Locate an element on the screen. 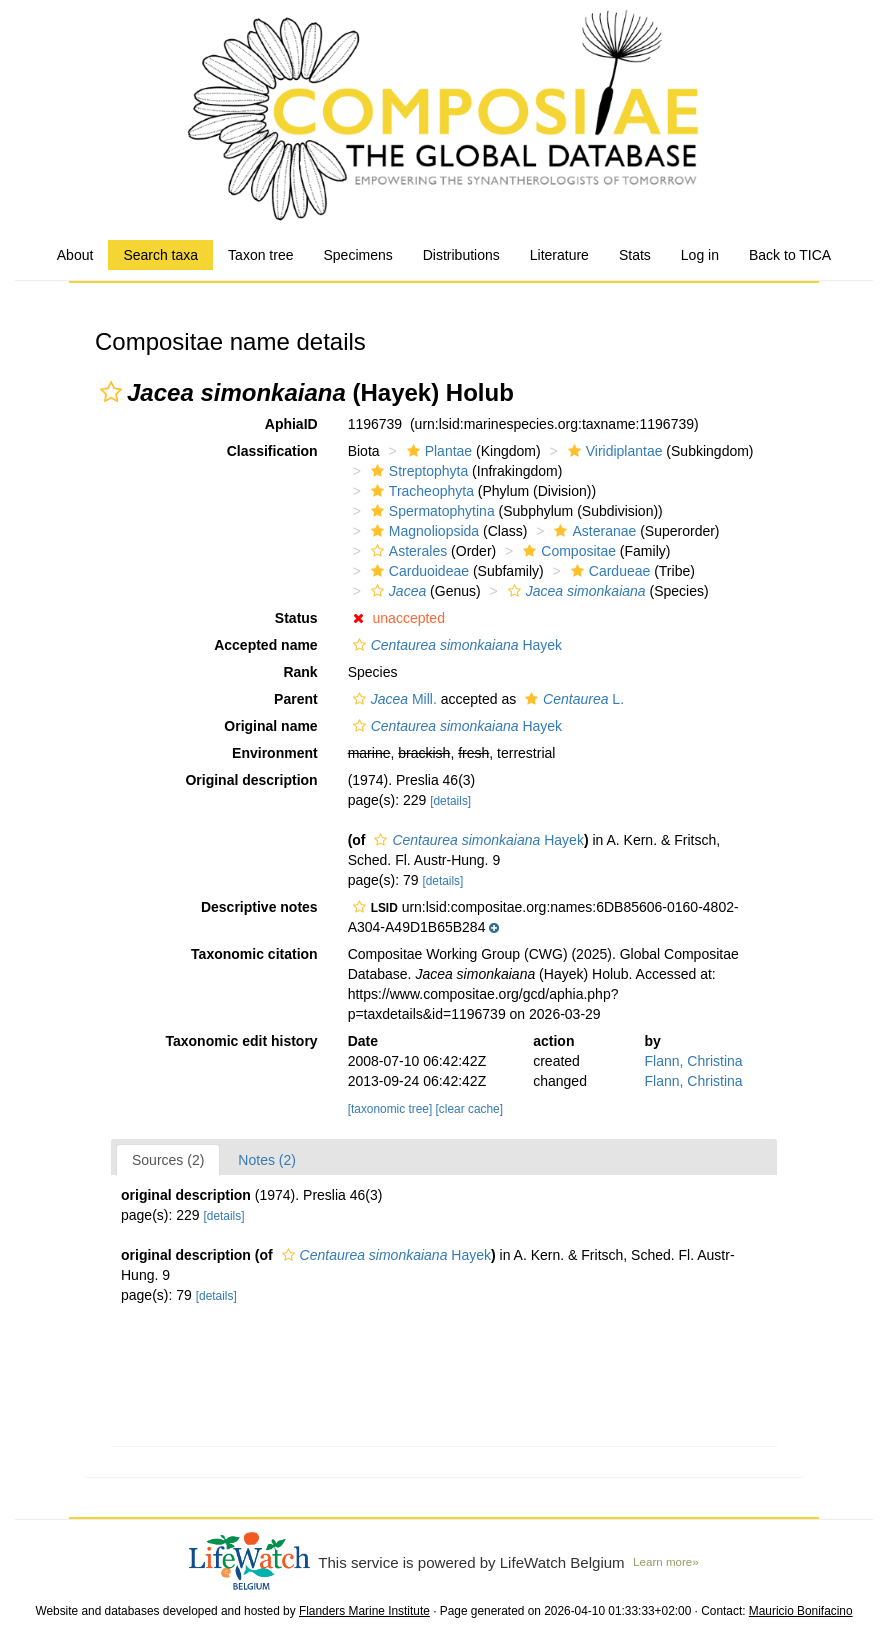  [details] is located at coordinates (450, 801).